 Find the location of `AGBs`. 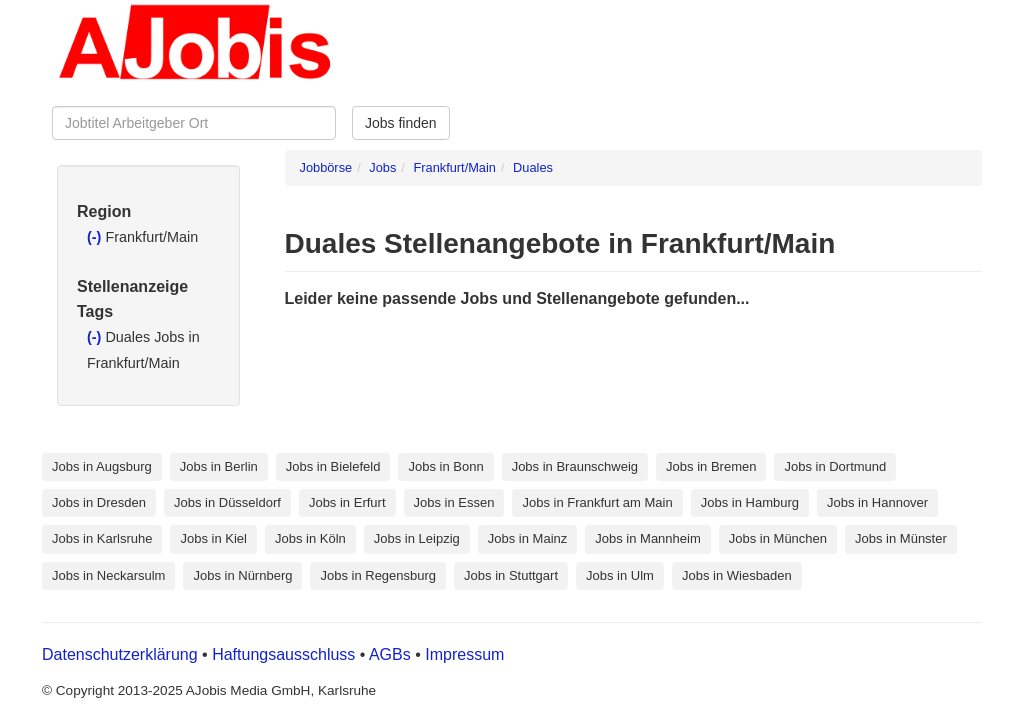

AGBs is located at coordinates (390, 654).